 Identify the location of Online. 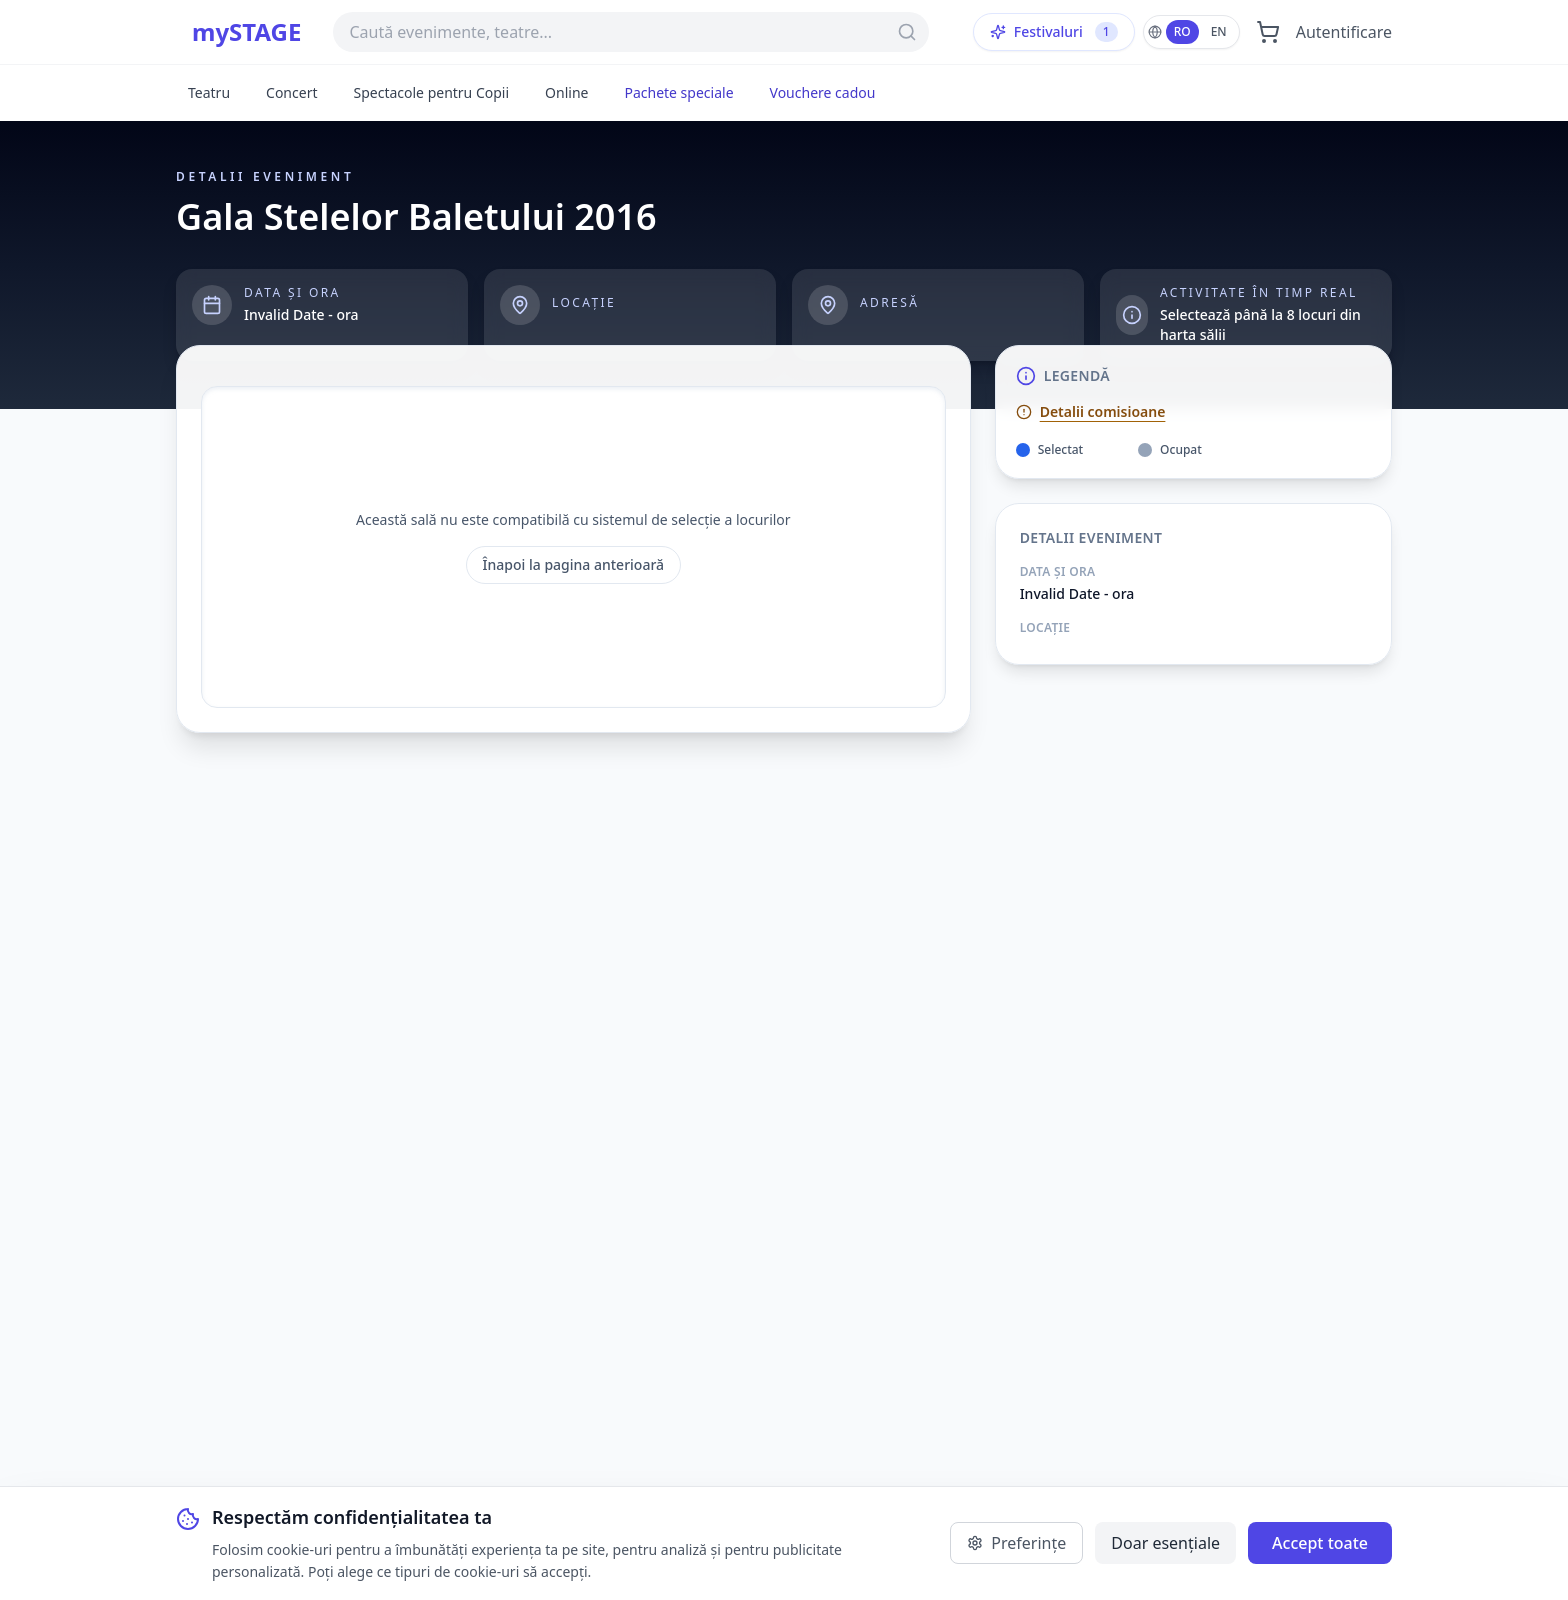
(566, 92).